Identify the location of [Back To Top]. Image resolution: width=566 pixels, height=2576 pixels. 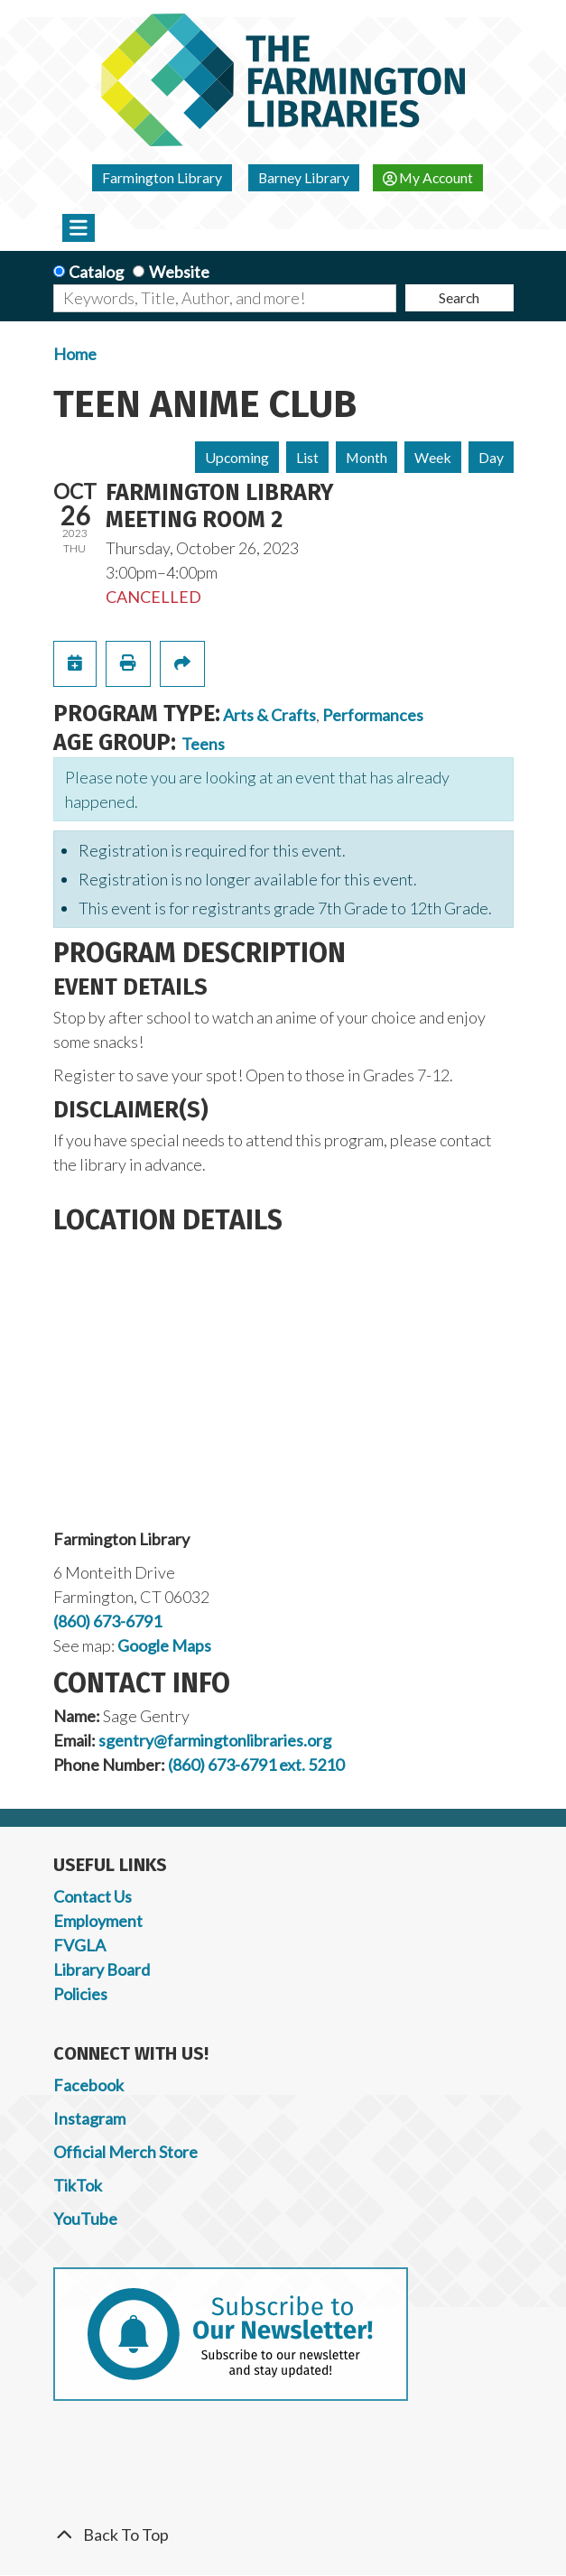
(283, 2535).